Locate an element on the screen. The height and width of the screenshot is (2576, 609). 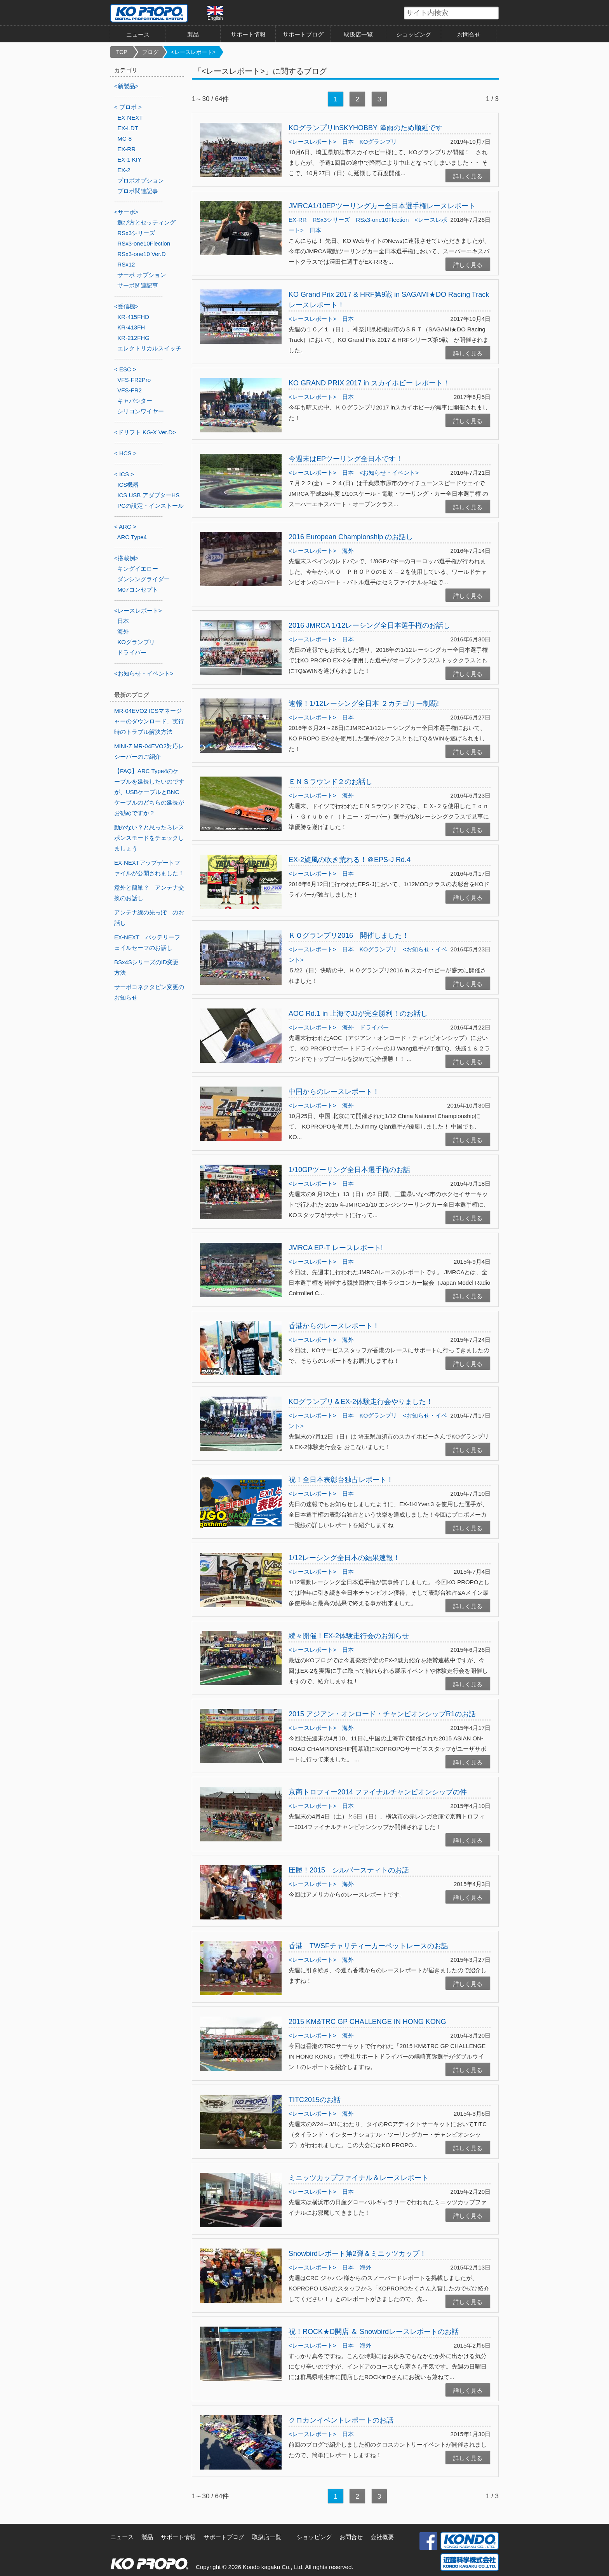
EX-LDT is located at coordinates (127, 128).